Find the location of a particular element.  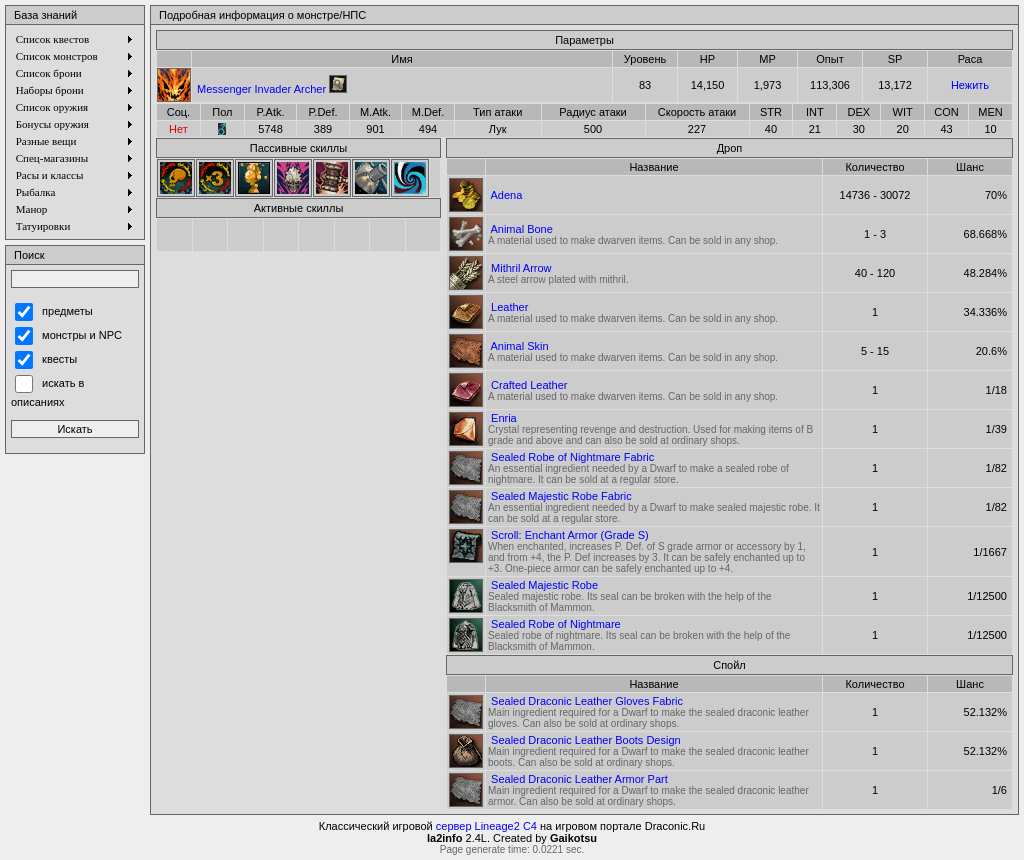

Sealed Robe of Nightmare is located at coordinates (556, 624).